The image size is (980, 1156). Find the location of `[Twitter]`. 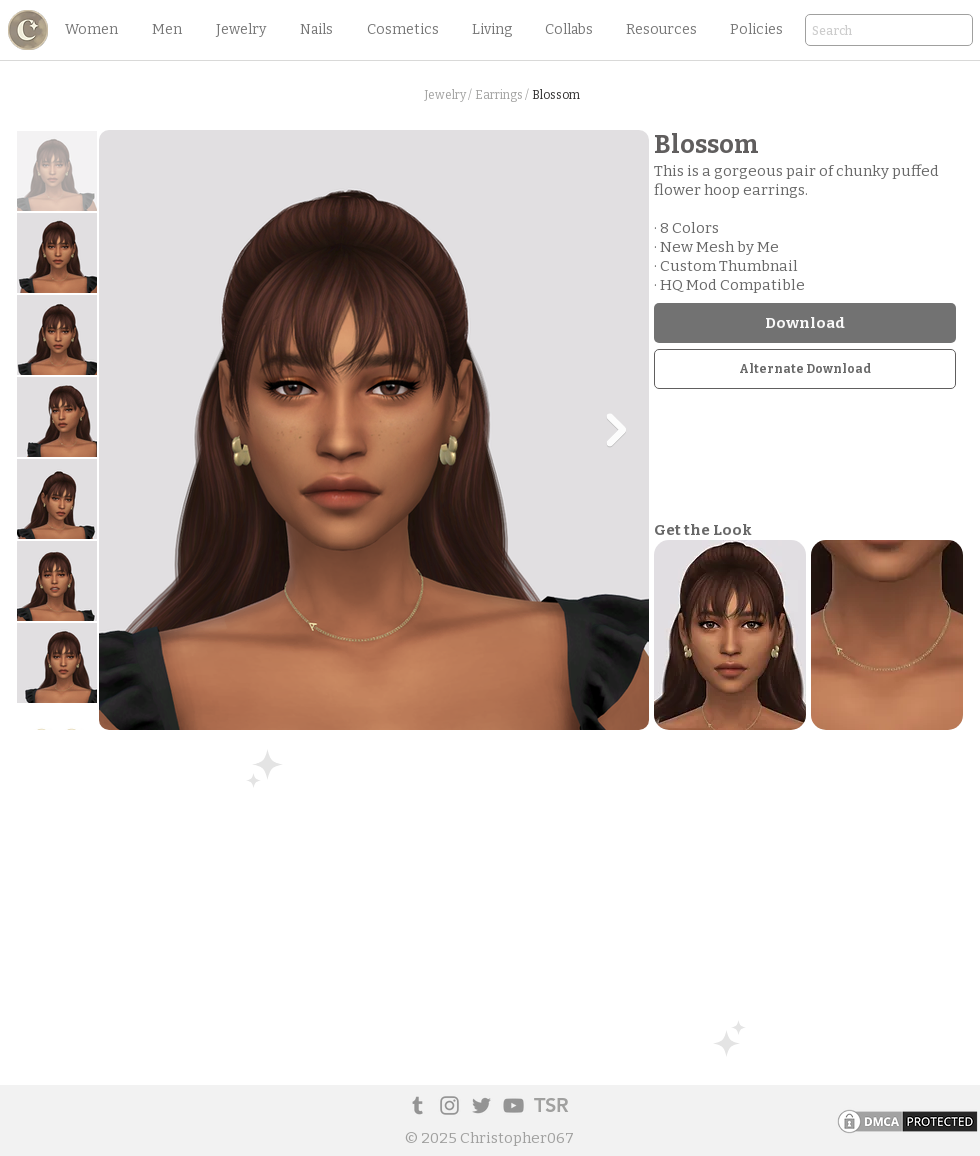

[Twitter] is located at coordinates (481, 1105).